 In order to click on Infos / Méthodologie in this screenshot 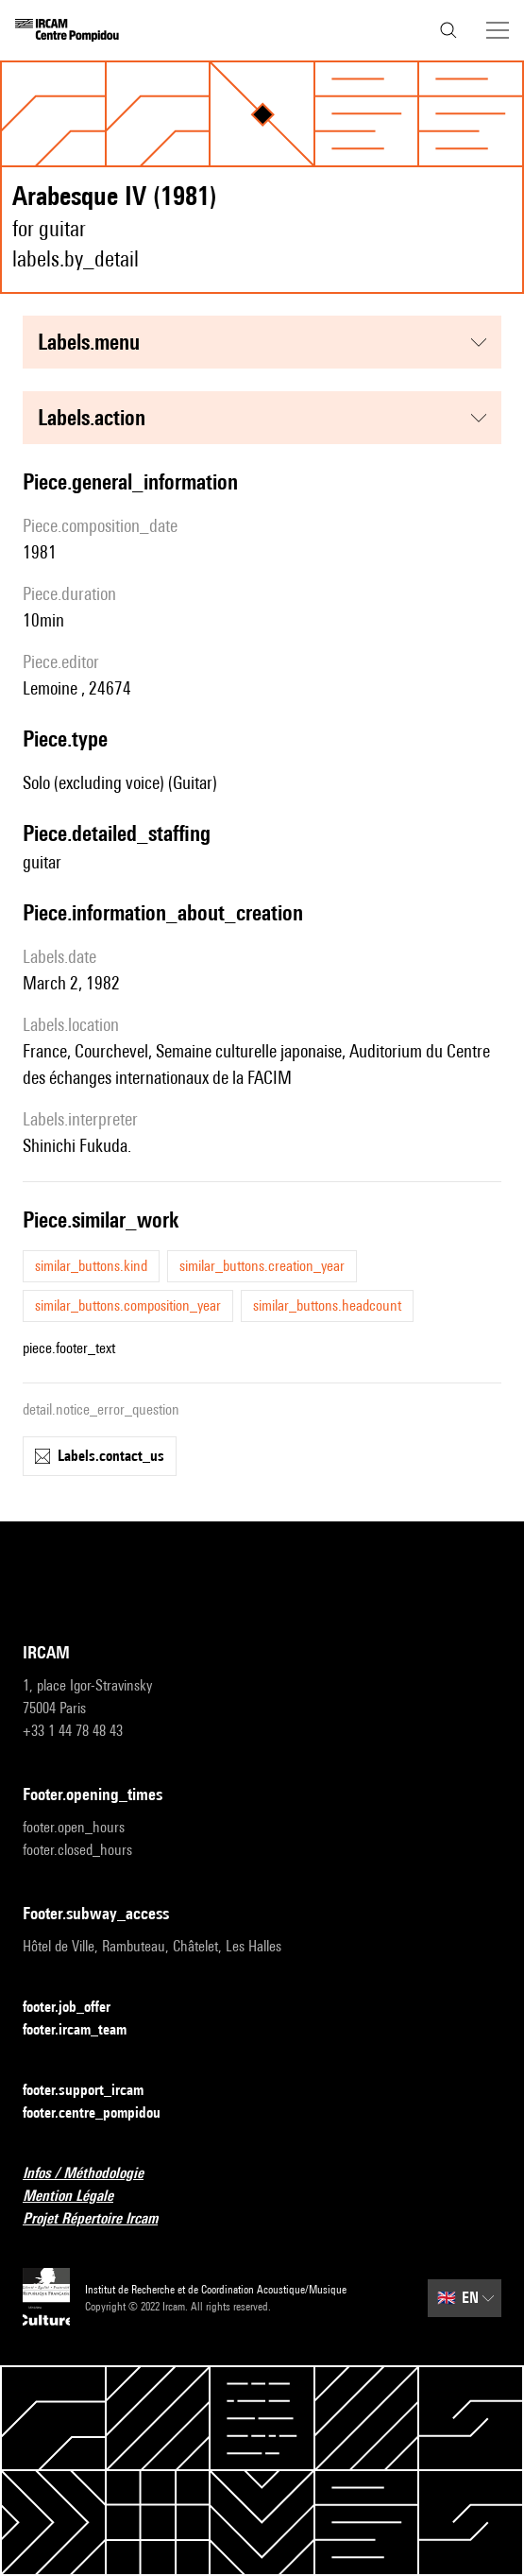, I will do `click(94, 2174)`.